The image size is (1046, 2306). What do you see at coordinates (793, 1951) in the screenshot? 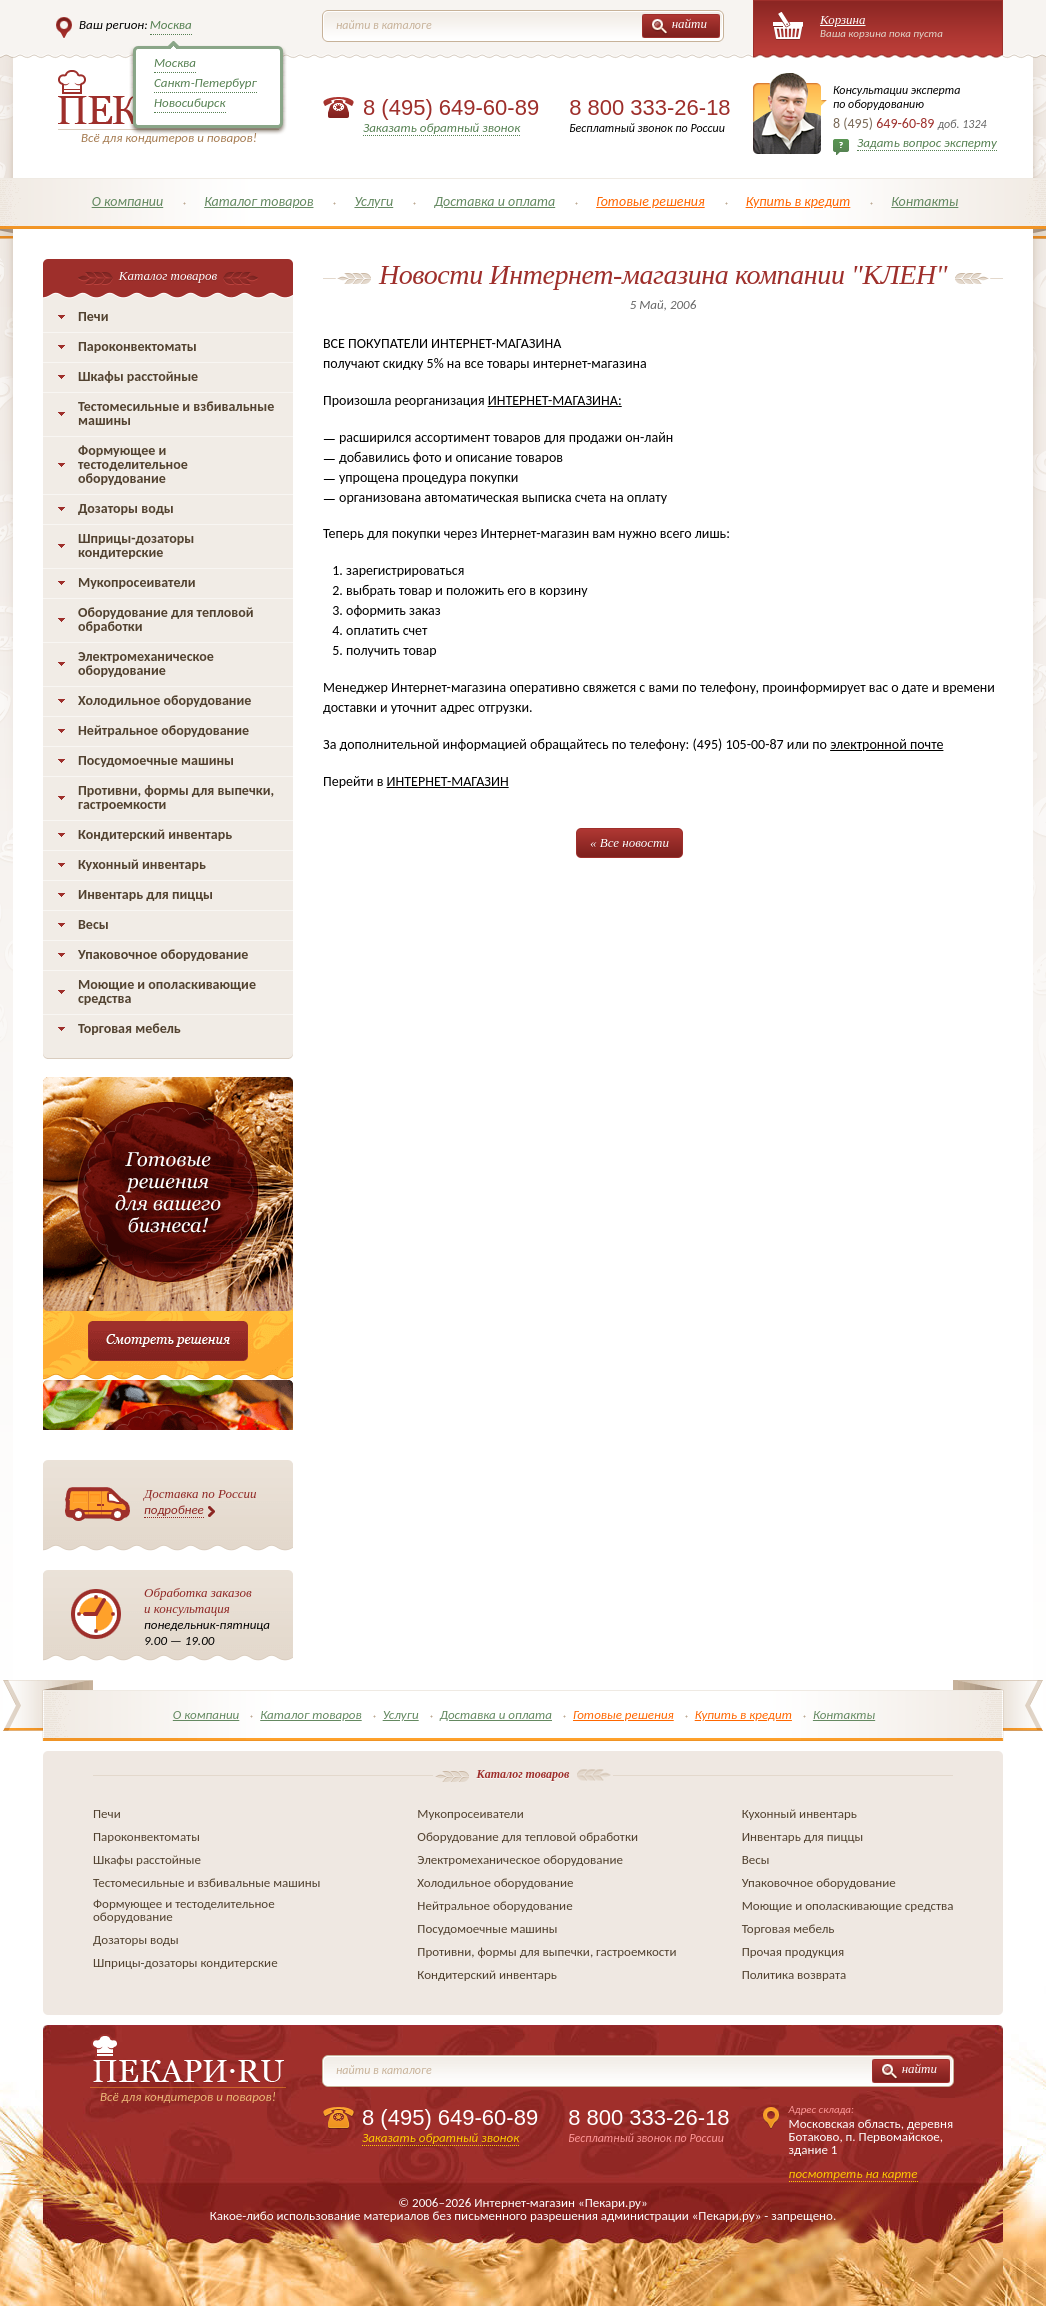
I see `Прочая продукция` at bounding box center [793, 1951].